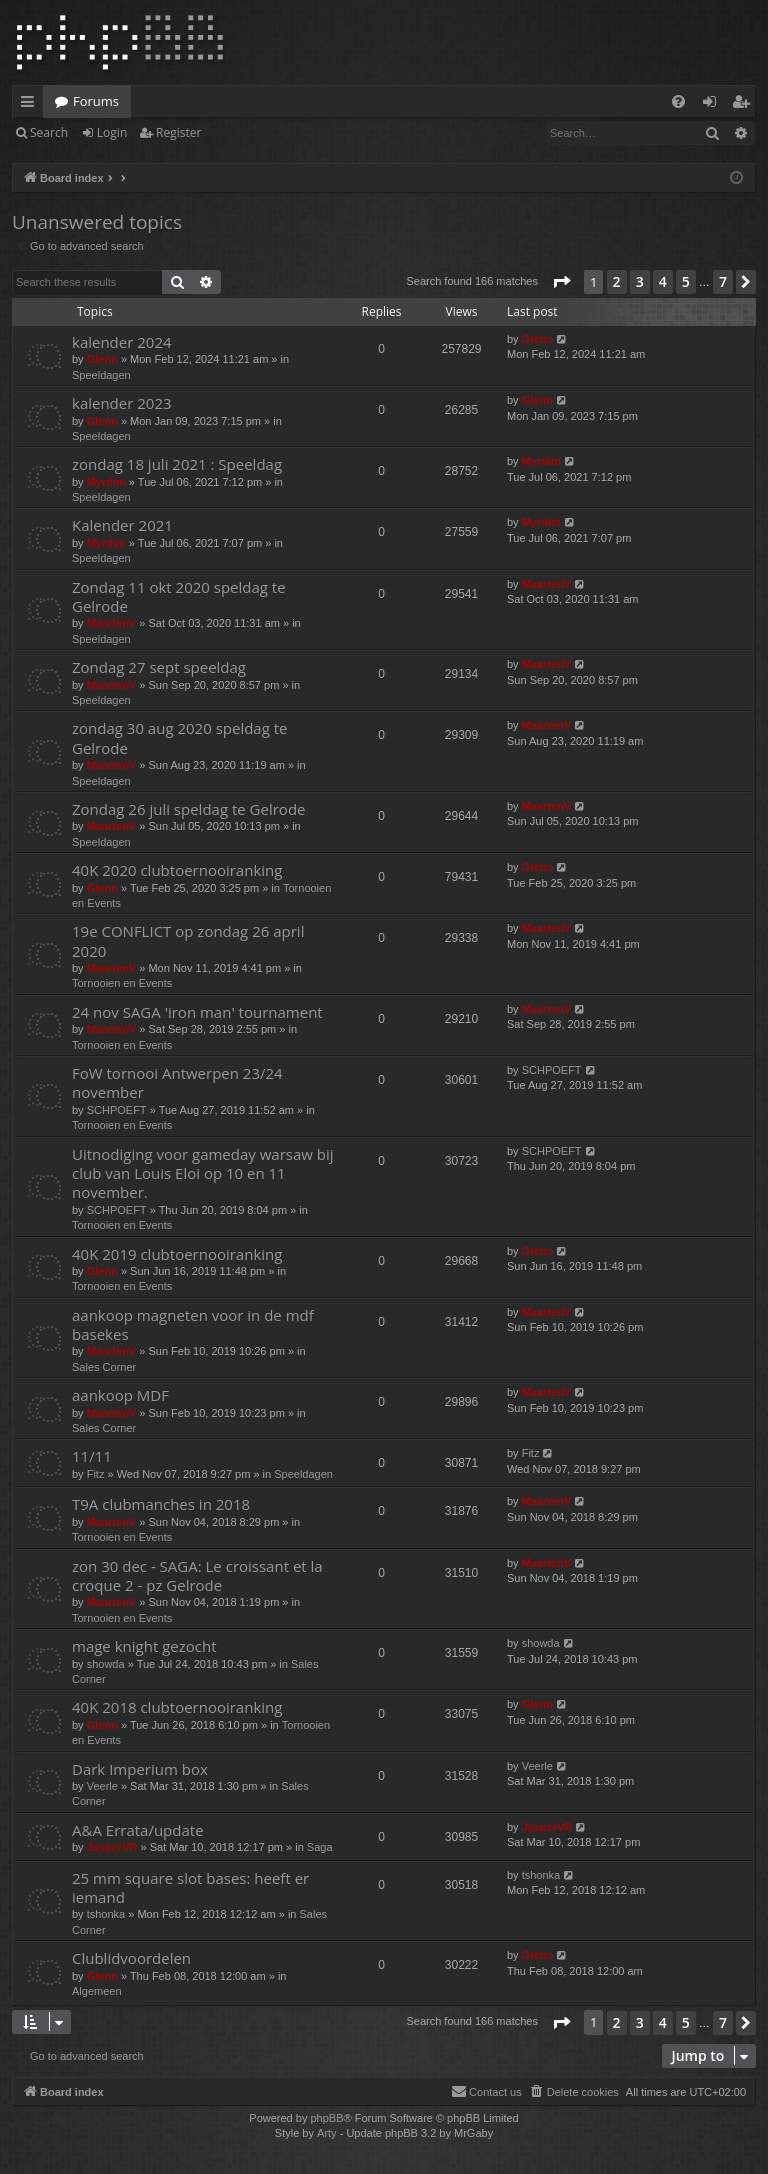  What do you see at coordinates (723, 281) in the screenshot?
I see `7 [button]` at bounding box center [723, 281].